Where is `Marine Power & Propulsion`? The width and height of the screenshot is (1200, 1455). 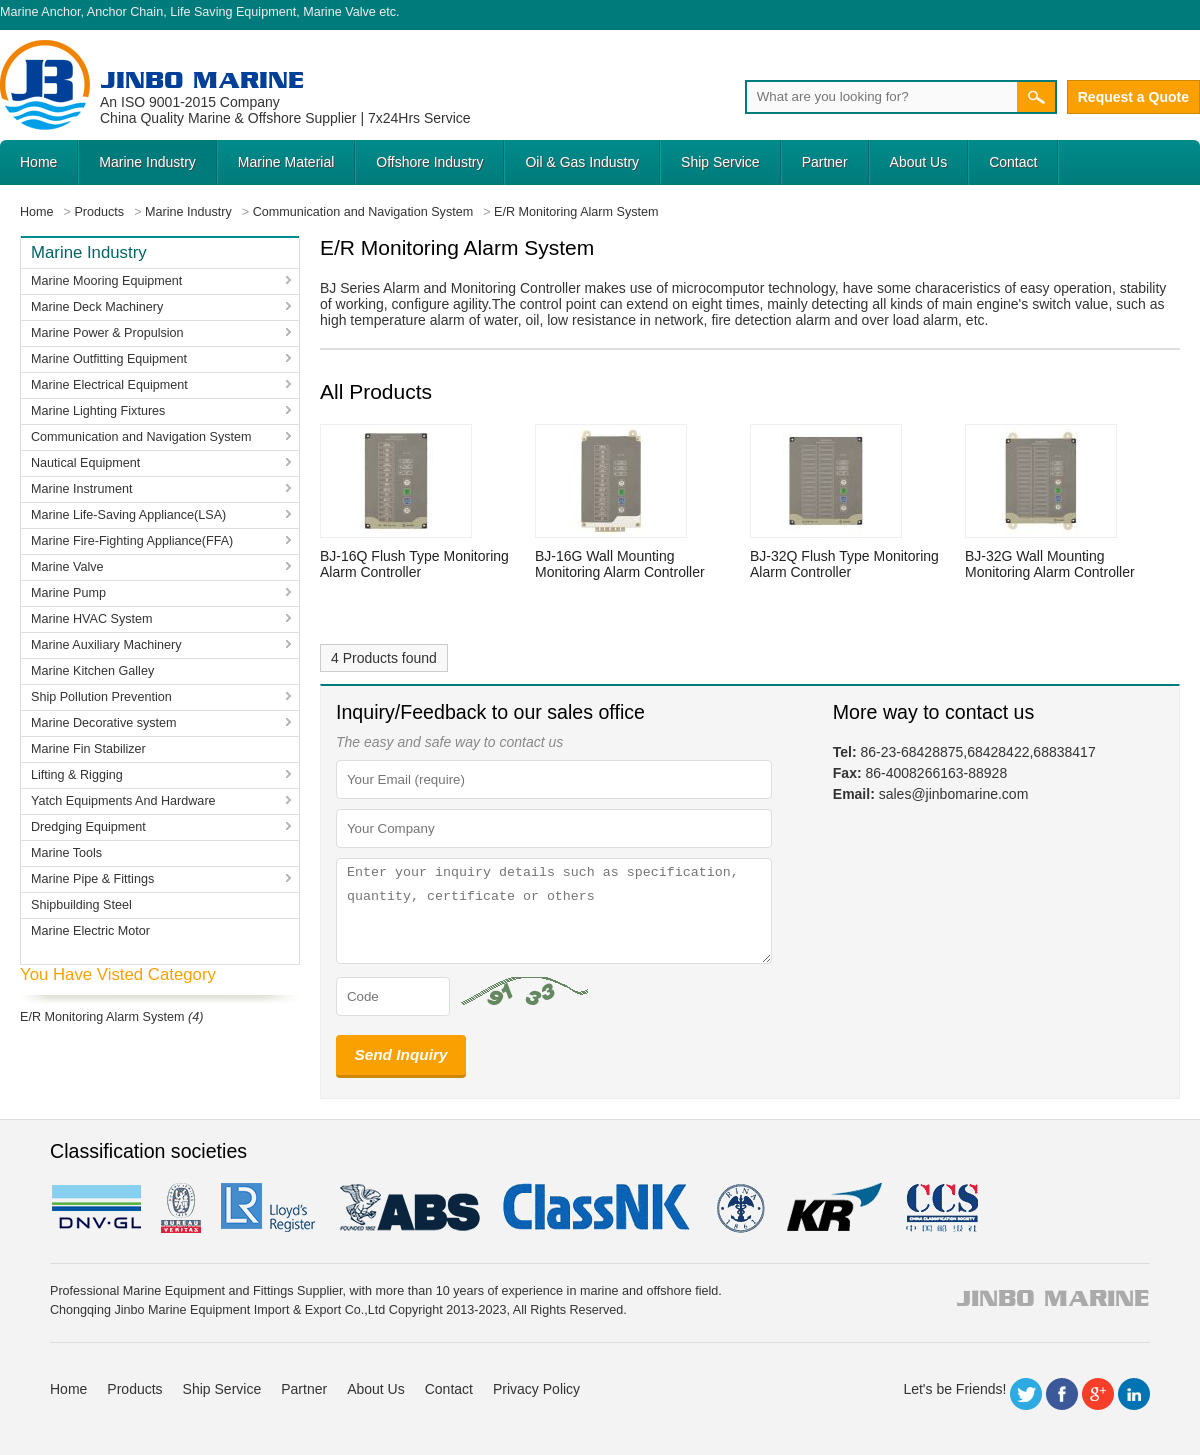
Marine Power & Propulsion is located at coordinates (107, 333).